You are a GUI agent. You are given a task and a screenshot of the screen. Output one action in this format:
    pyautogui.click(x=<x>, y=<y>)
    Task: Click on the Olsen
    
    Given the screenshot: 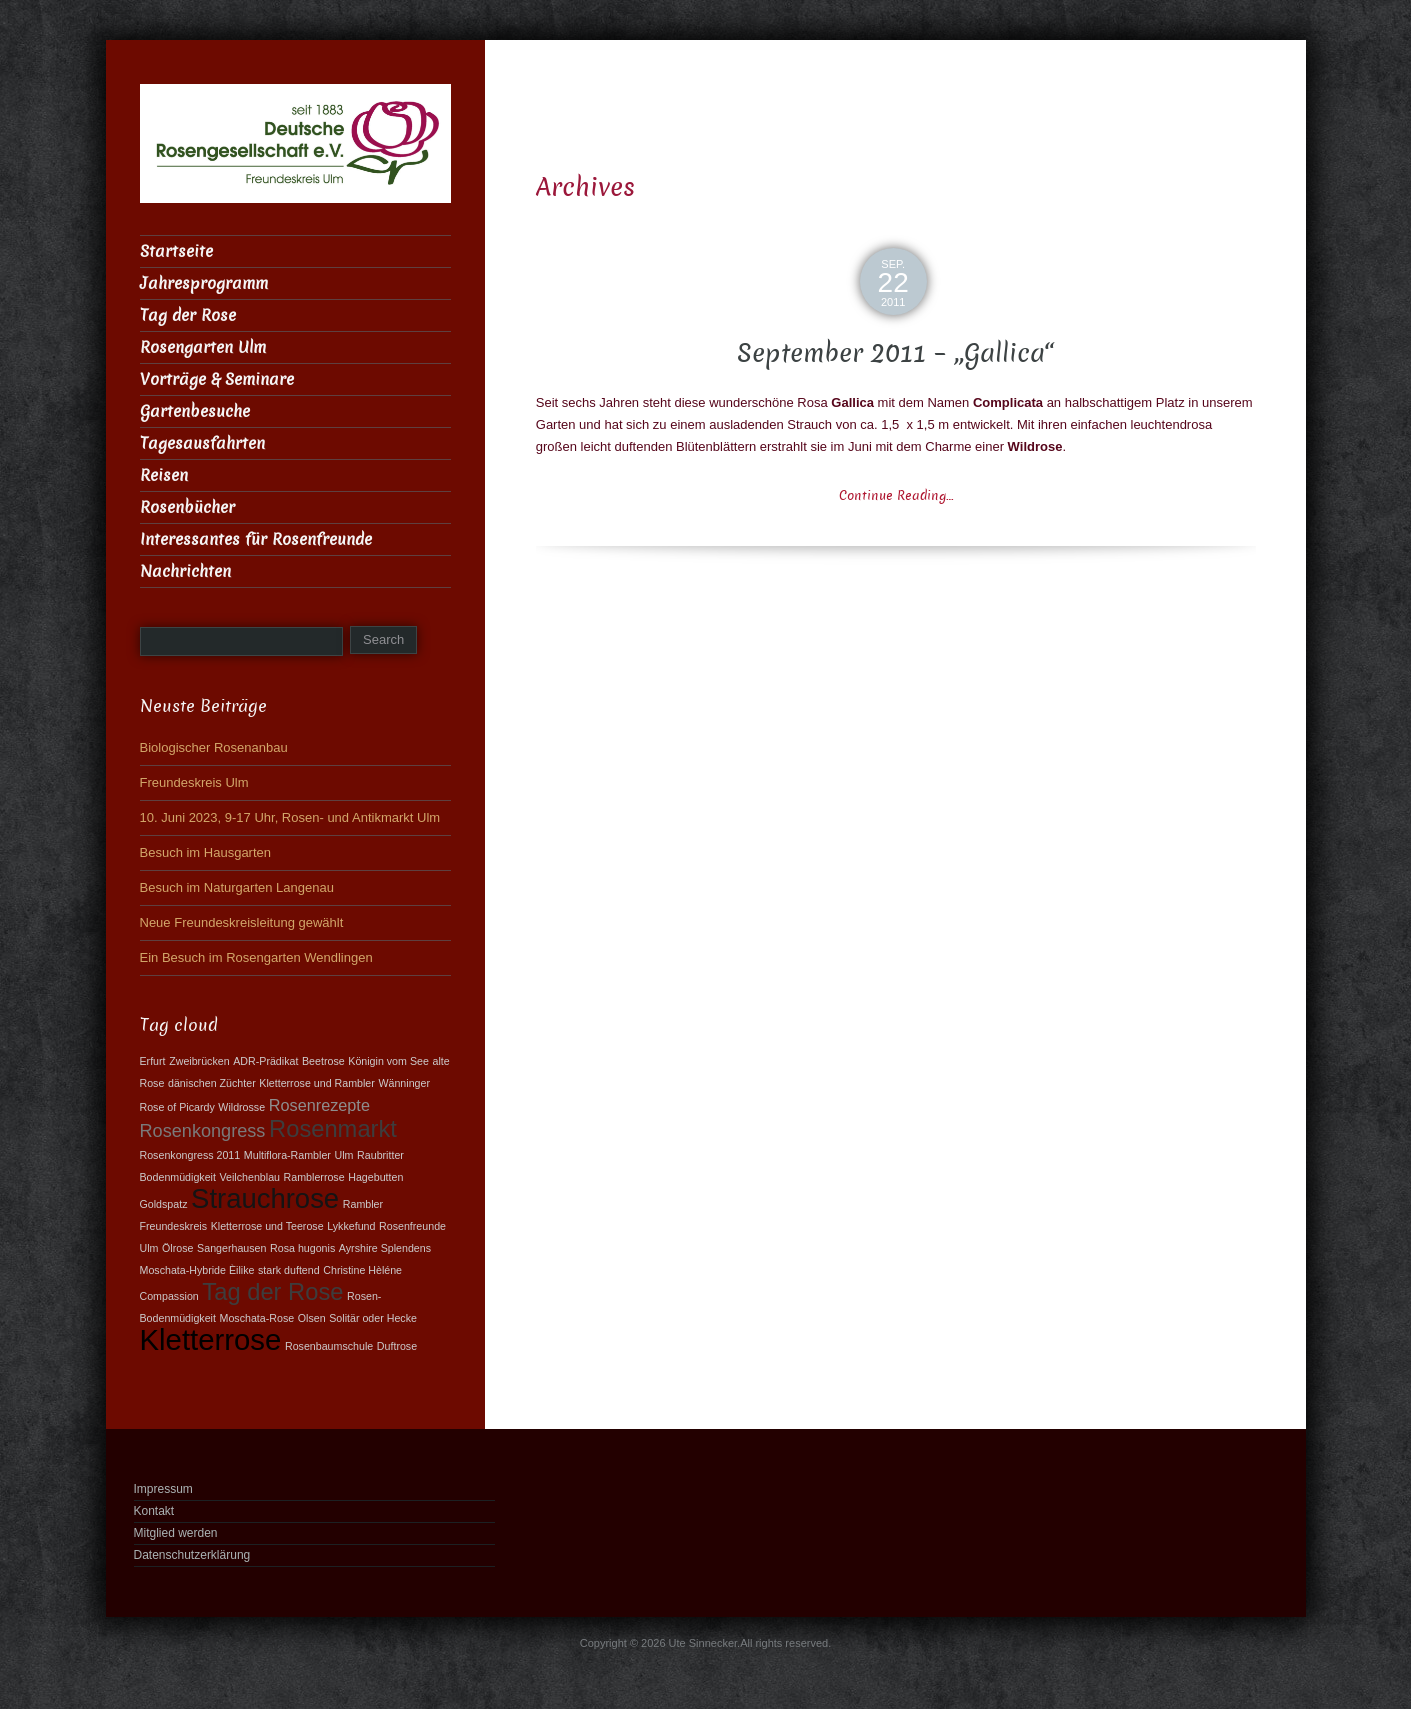 What is the action you would take?
    pyautogui.click(x=312, y=1318)
    